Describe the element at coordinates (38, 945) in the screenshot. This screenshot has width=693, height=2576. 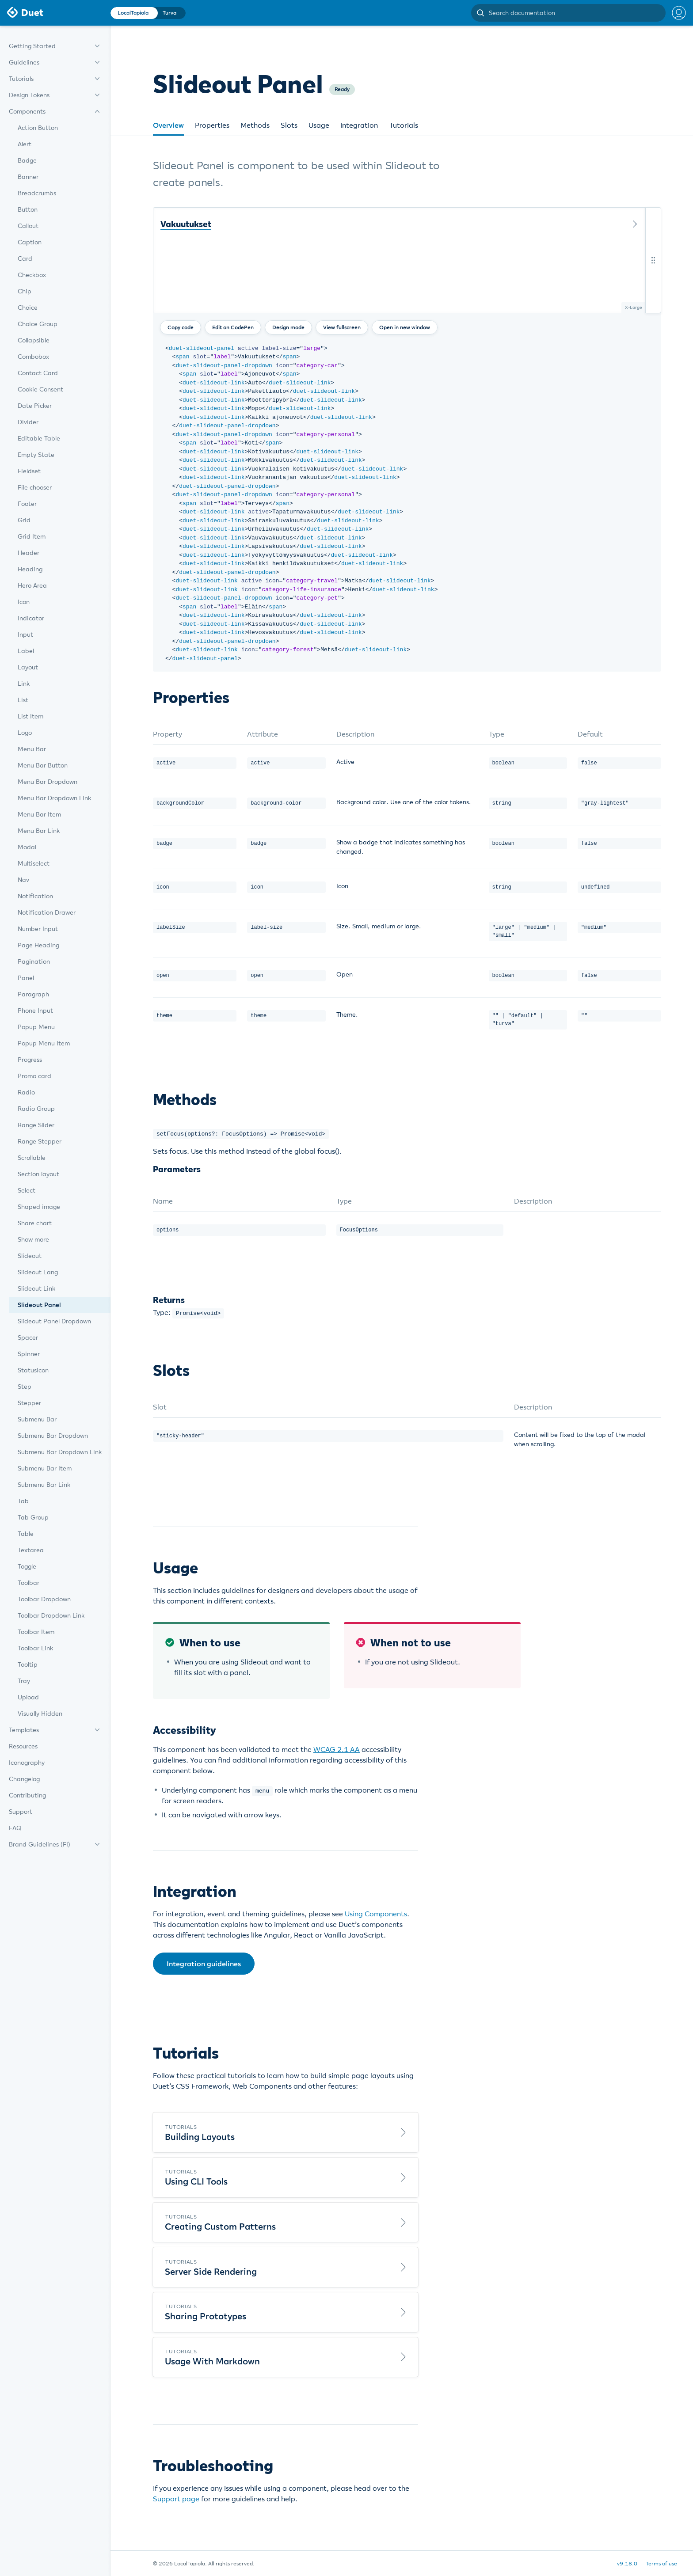
I see `Page Heading` at that location.